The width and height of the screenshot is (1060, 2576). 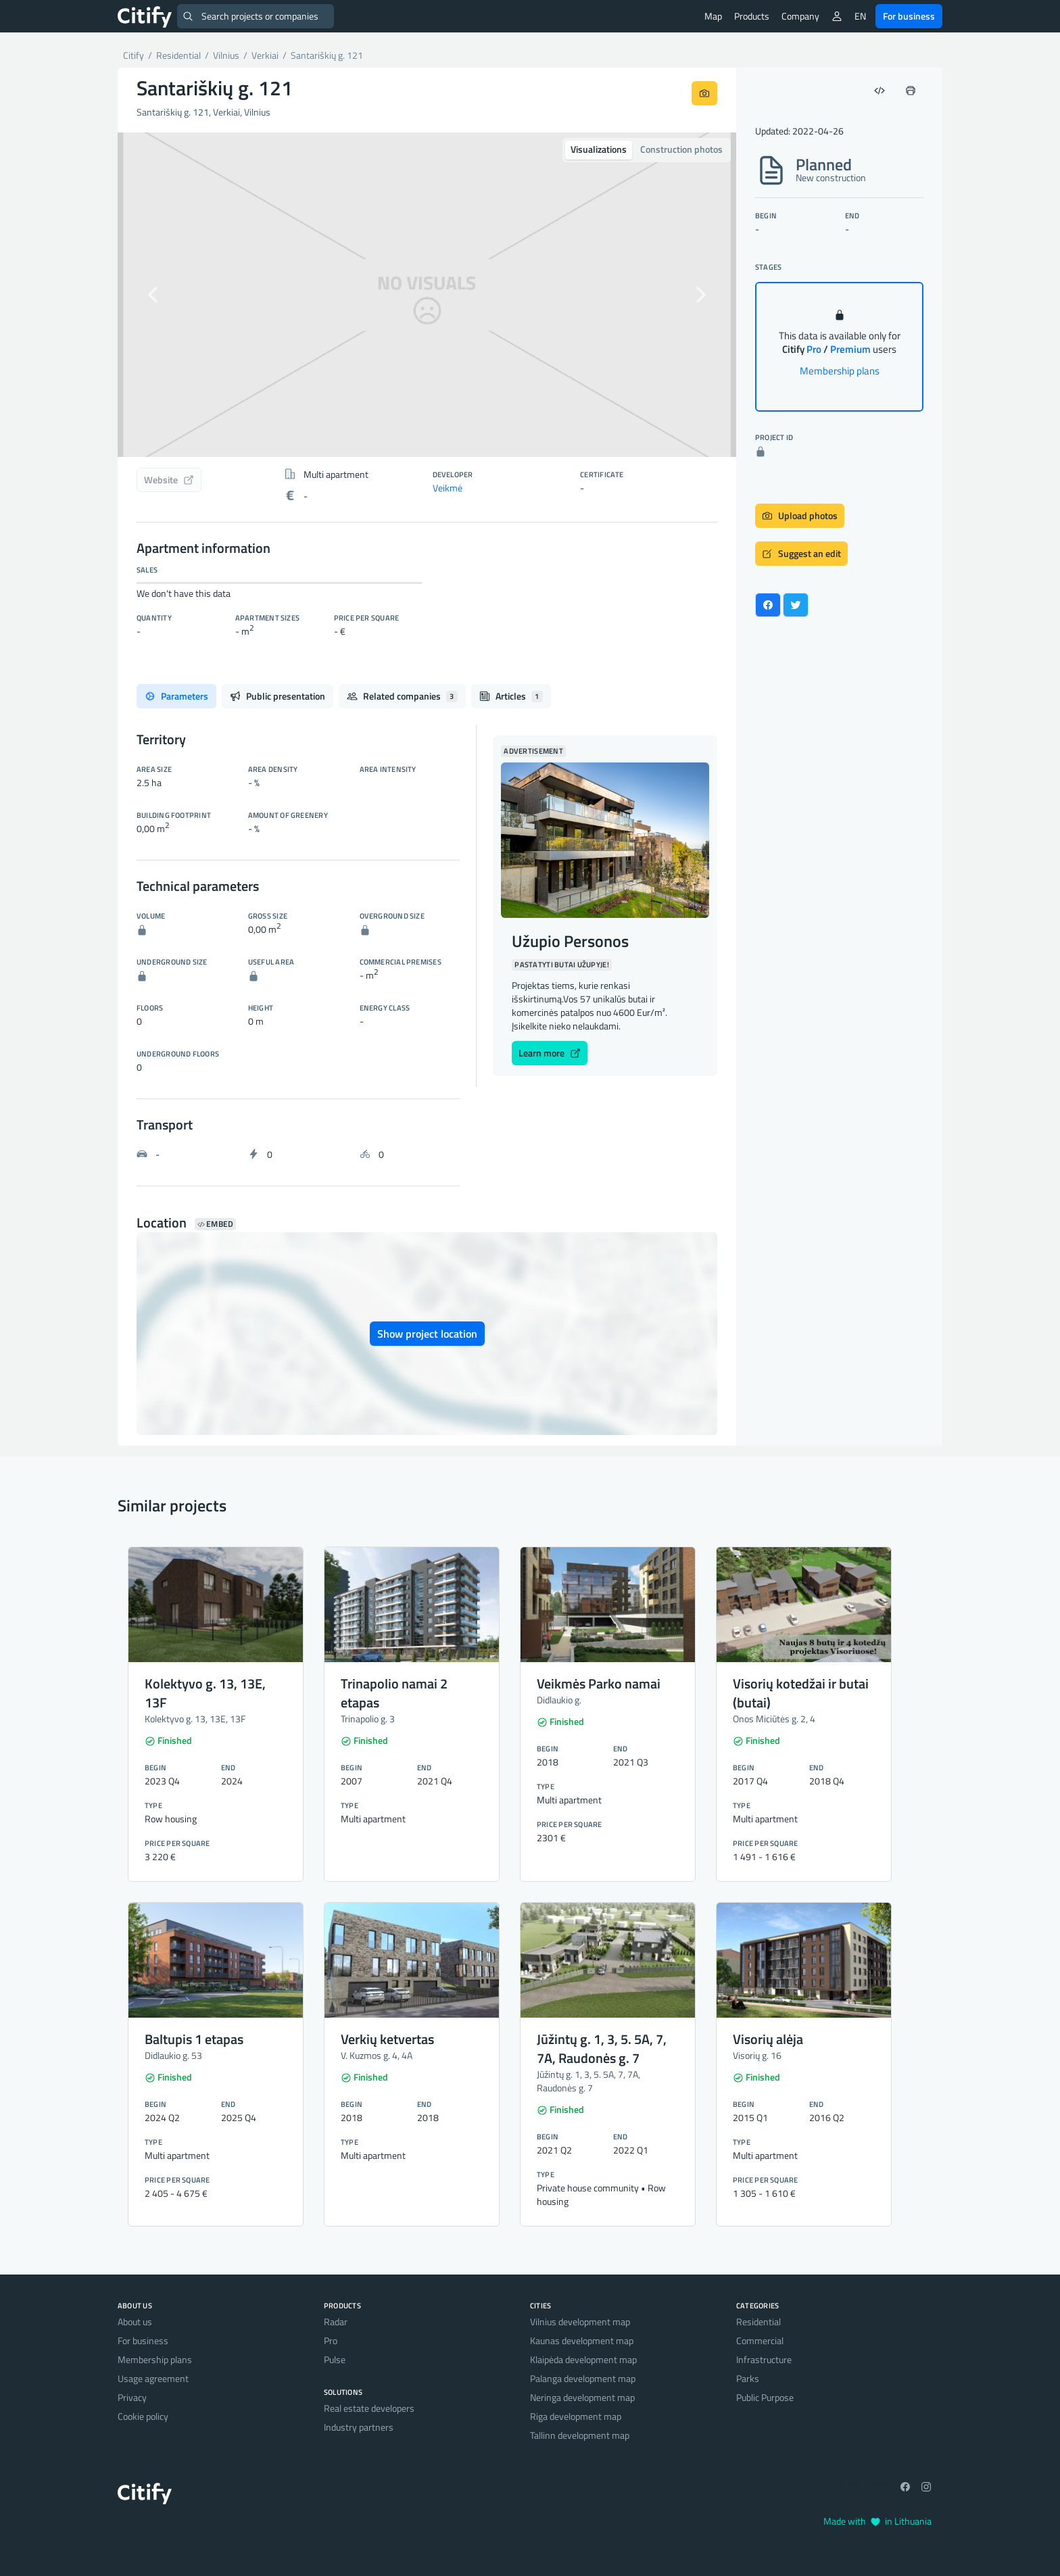 I want to click on Cookie policy, so click(x=143, y=2416).